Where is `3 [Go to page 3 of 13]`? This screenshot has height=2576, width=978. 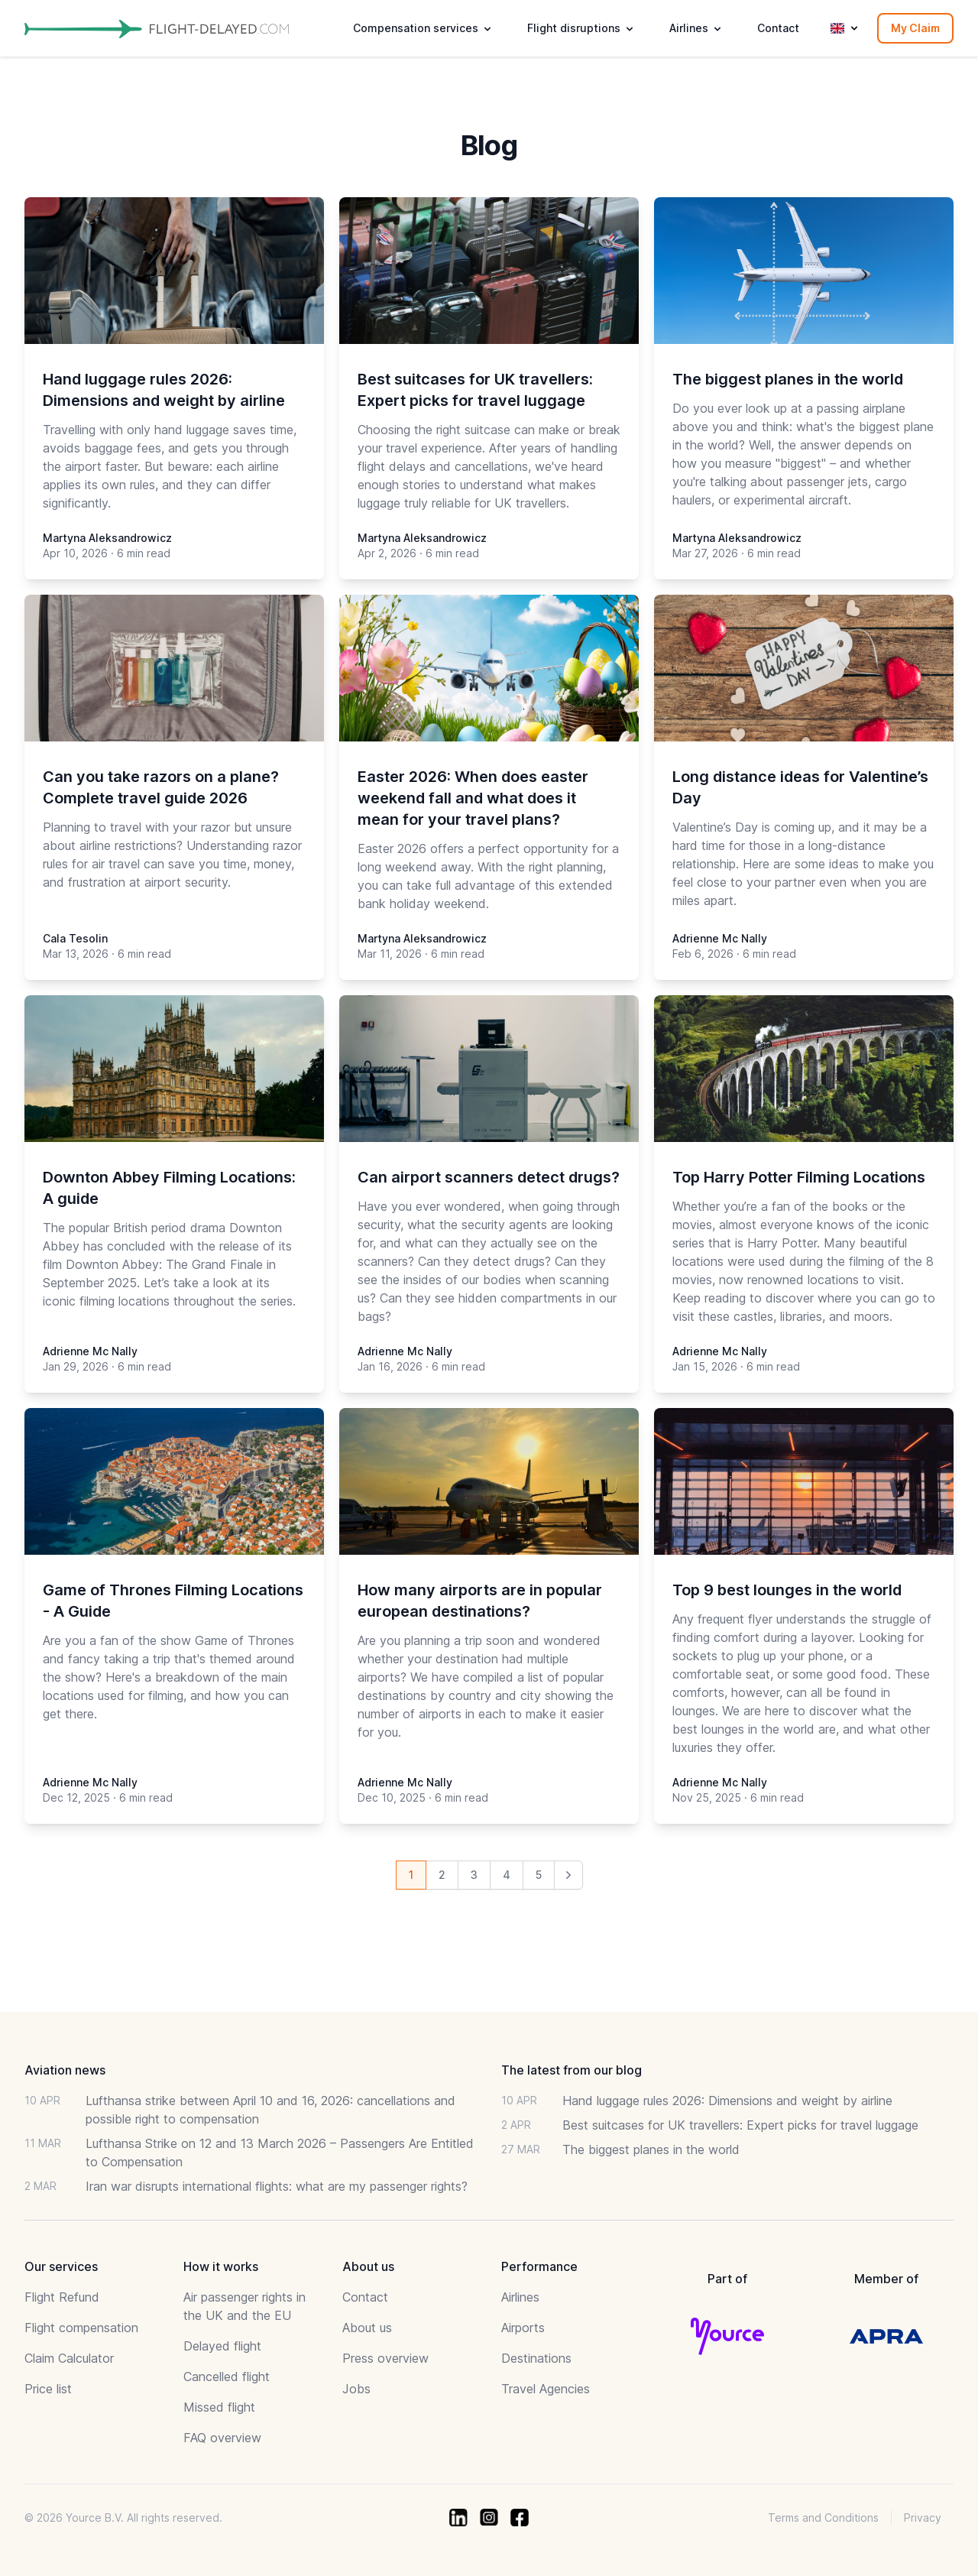 3 [Go to page 3 of 13] is located at coordinates (474, 1874).